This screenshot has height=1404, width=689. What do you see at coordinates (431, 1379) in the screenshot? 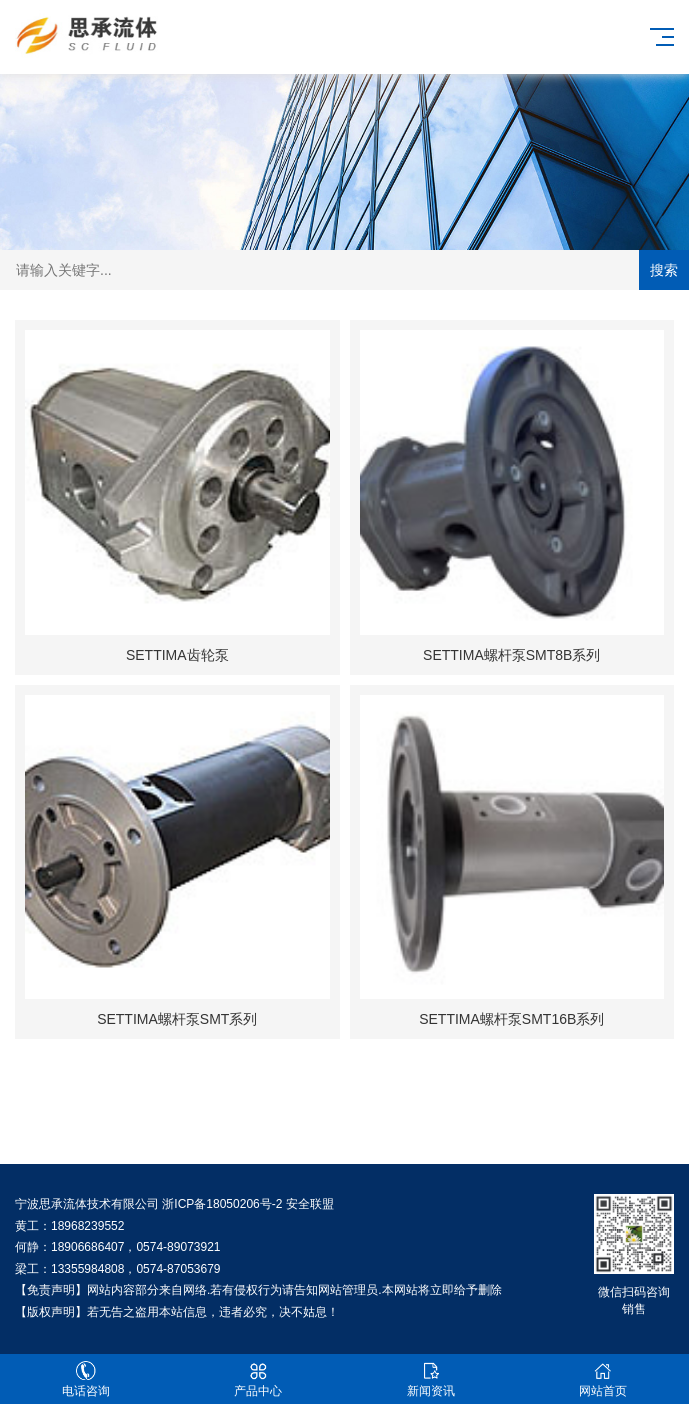
I see `新闻资讯` at bounding box center [431, 1379].